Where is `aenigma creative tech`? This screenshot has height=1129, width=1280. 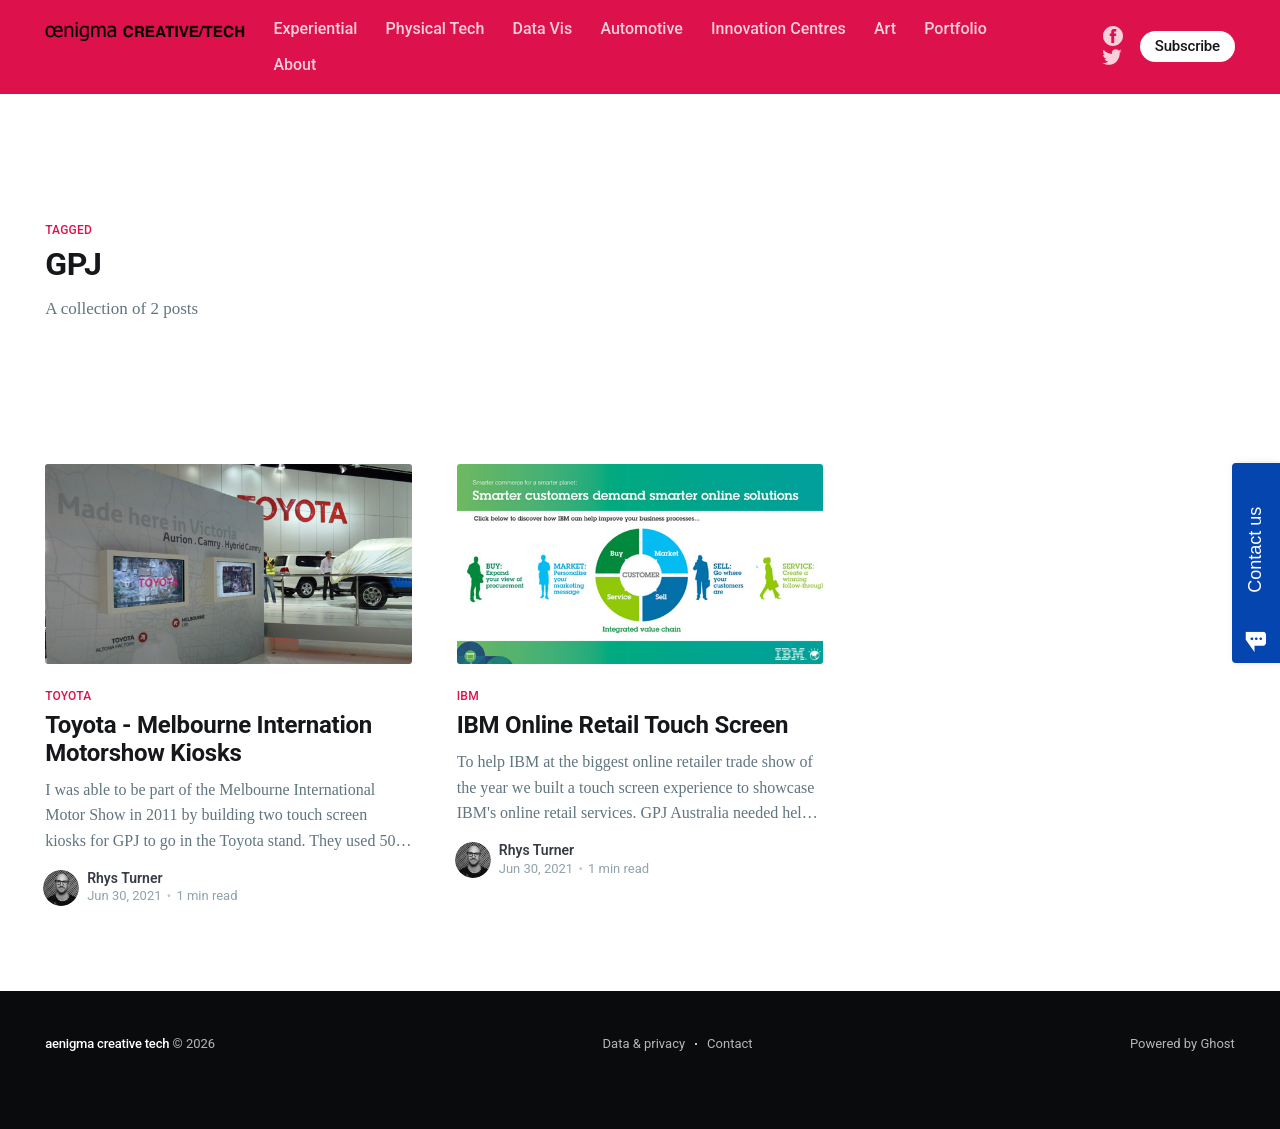 aenigma creative tech is located at coordinates (107, 1043).